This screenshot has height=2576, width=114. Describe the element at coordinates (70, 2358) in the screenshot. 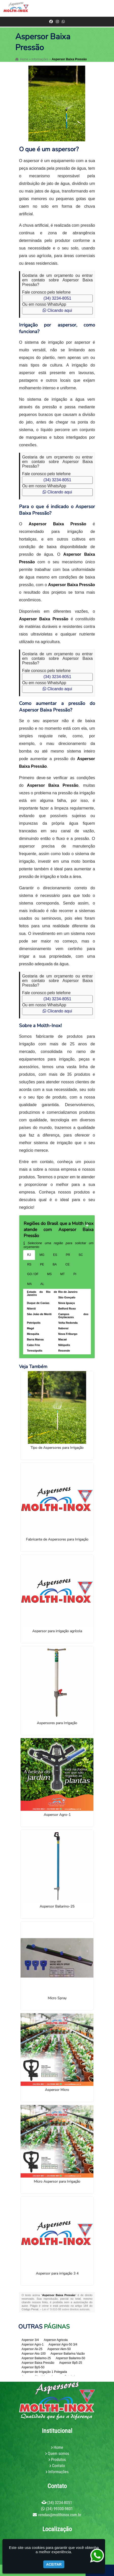

I see `Aspersor Bailarino-50` at that location.